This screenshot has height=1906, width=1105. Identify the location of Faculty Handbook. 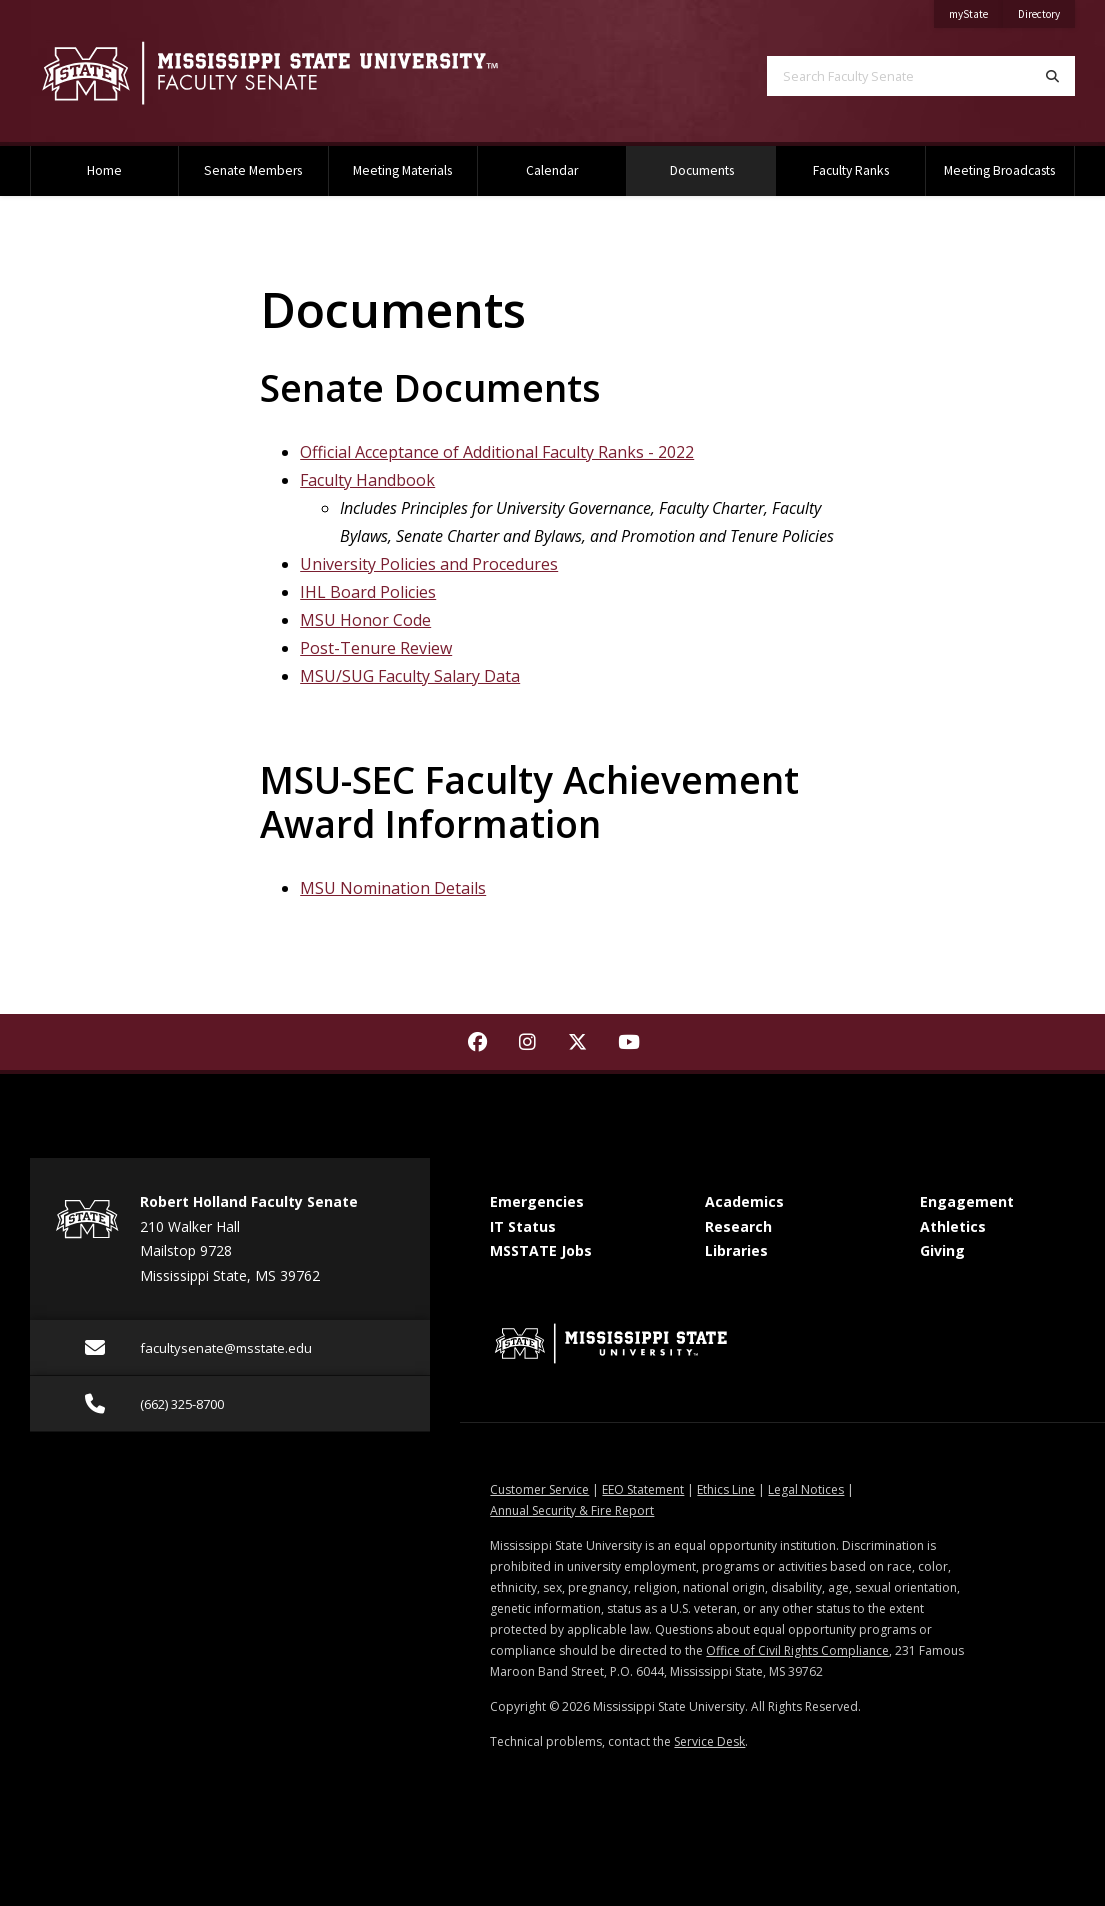
(367, 480).